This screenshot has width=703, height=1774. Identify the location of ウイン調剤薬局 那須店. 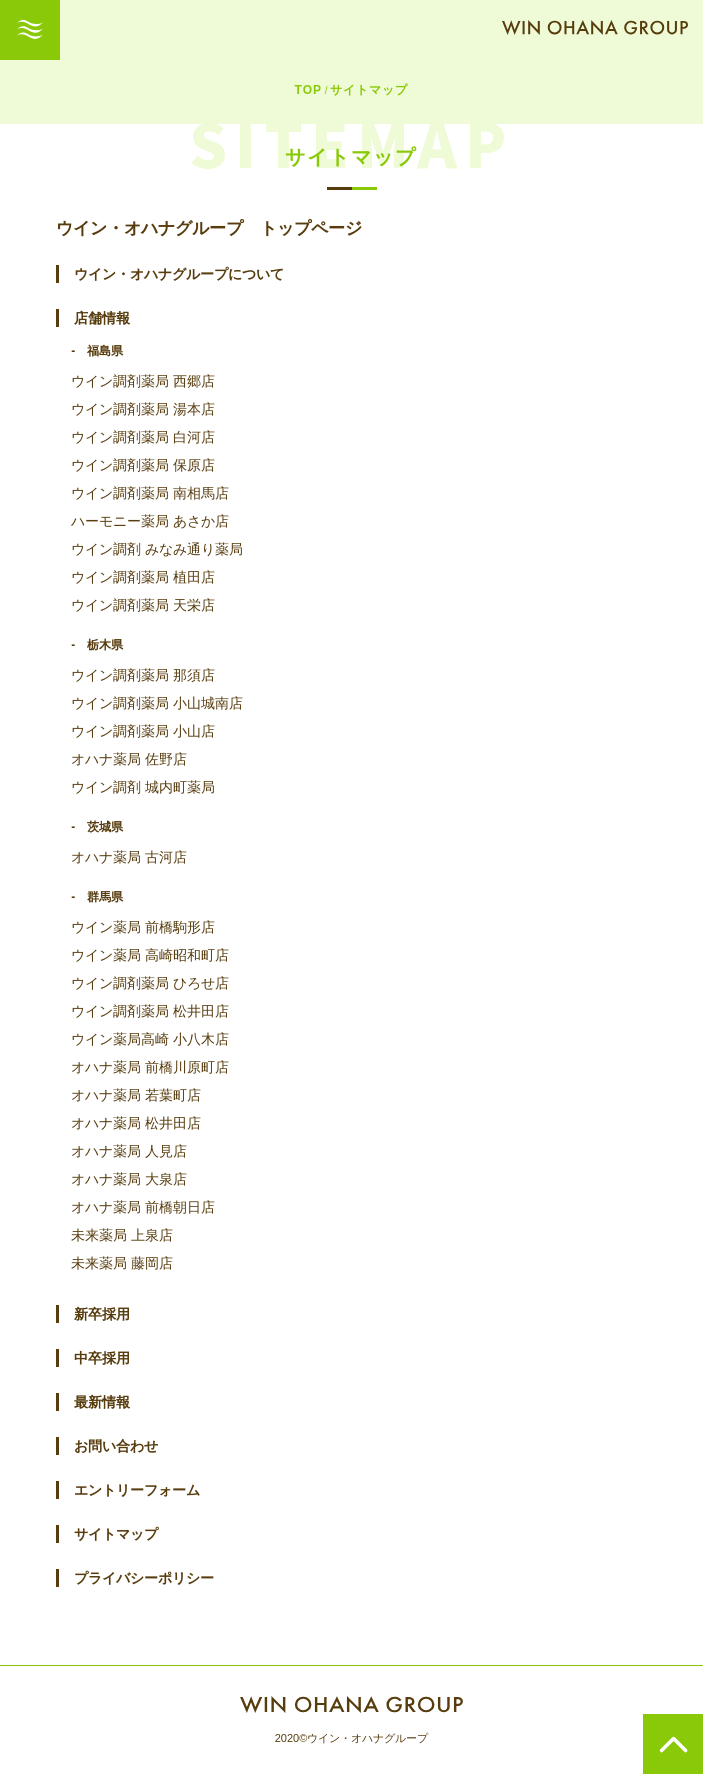
(143, 675).